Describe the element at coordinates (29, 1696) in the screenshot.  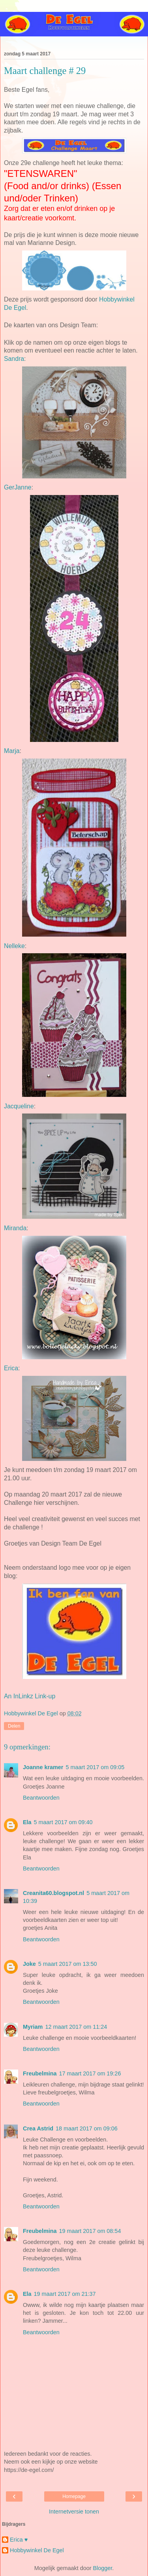
I see `An InLinkz Link-up` at that location.